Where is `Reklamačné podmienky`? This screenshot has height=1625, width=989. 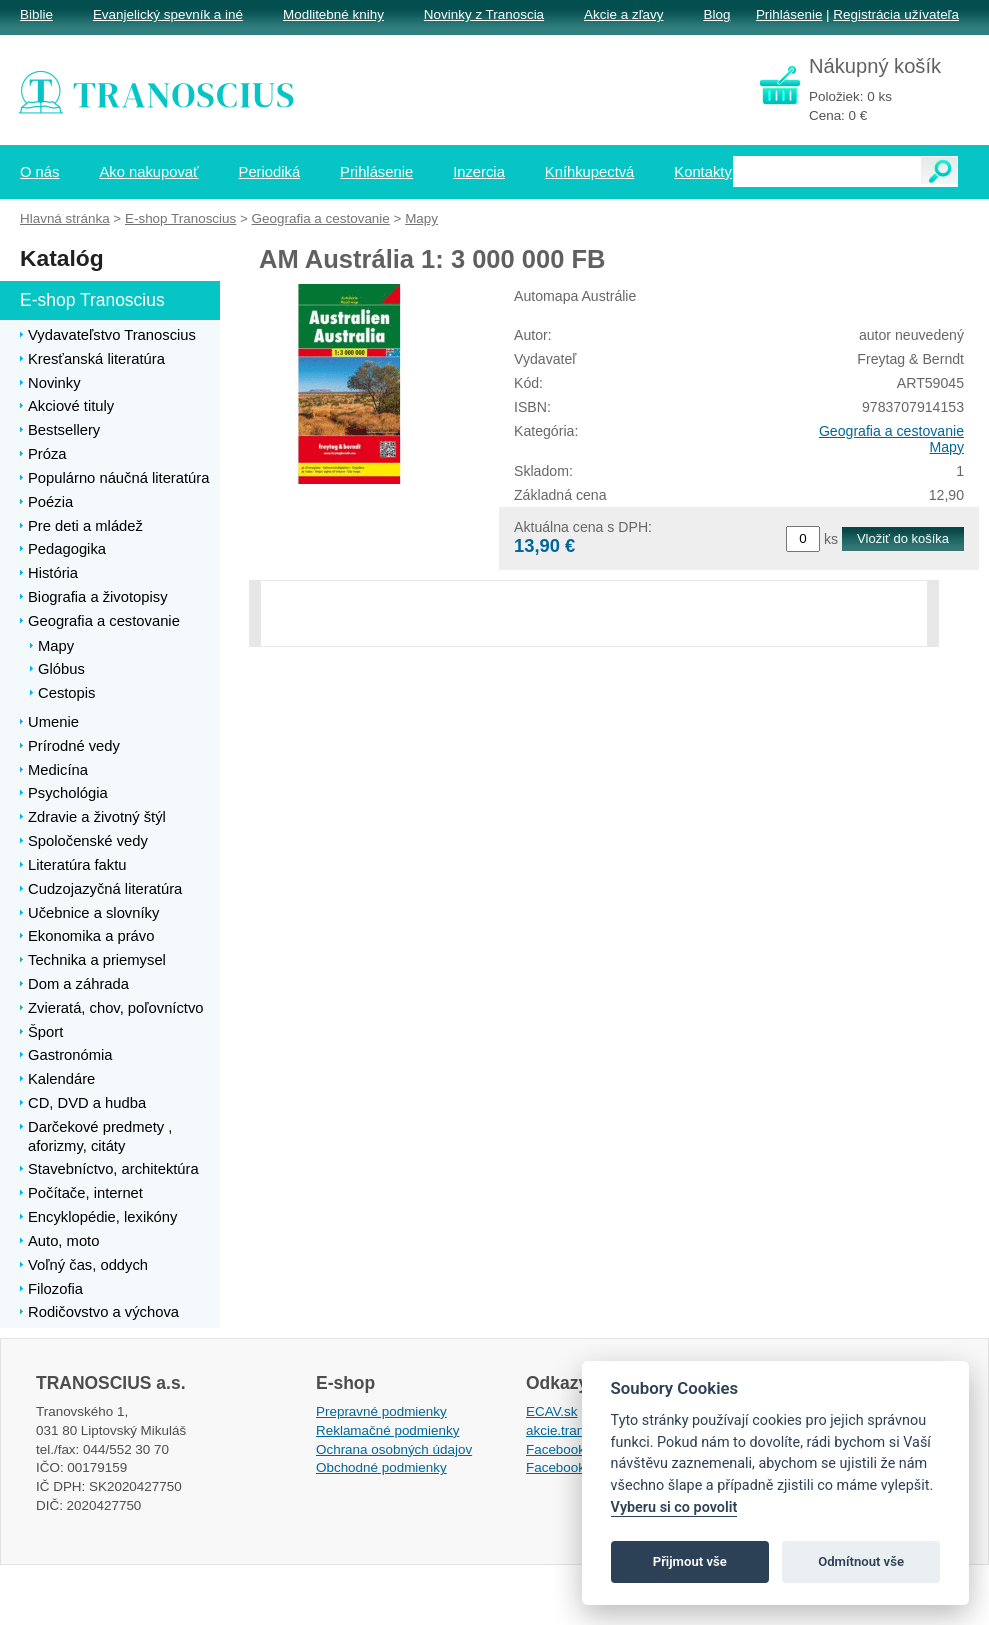
Reklamačné podmienky is located at coordinates (387, 1430).